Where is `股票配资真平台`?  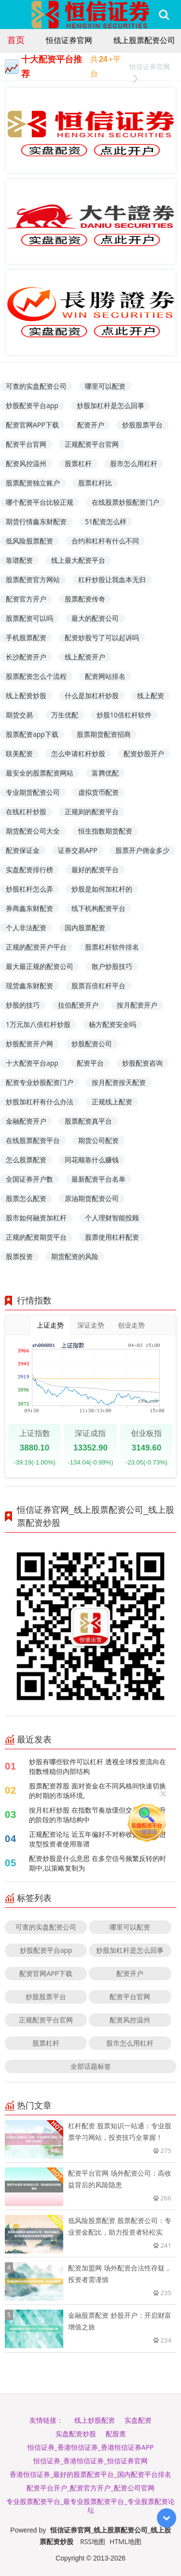 股票配资真平台 is located at coordinates (88, 1121).